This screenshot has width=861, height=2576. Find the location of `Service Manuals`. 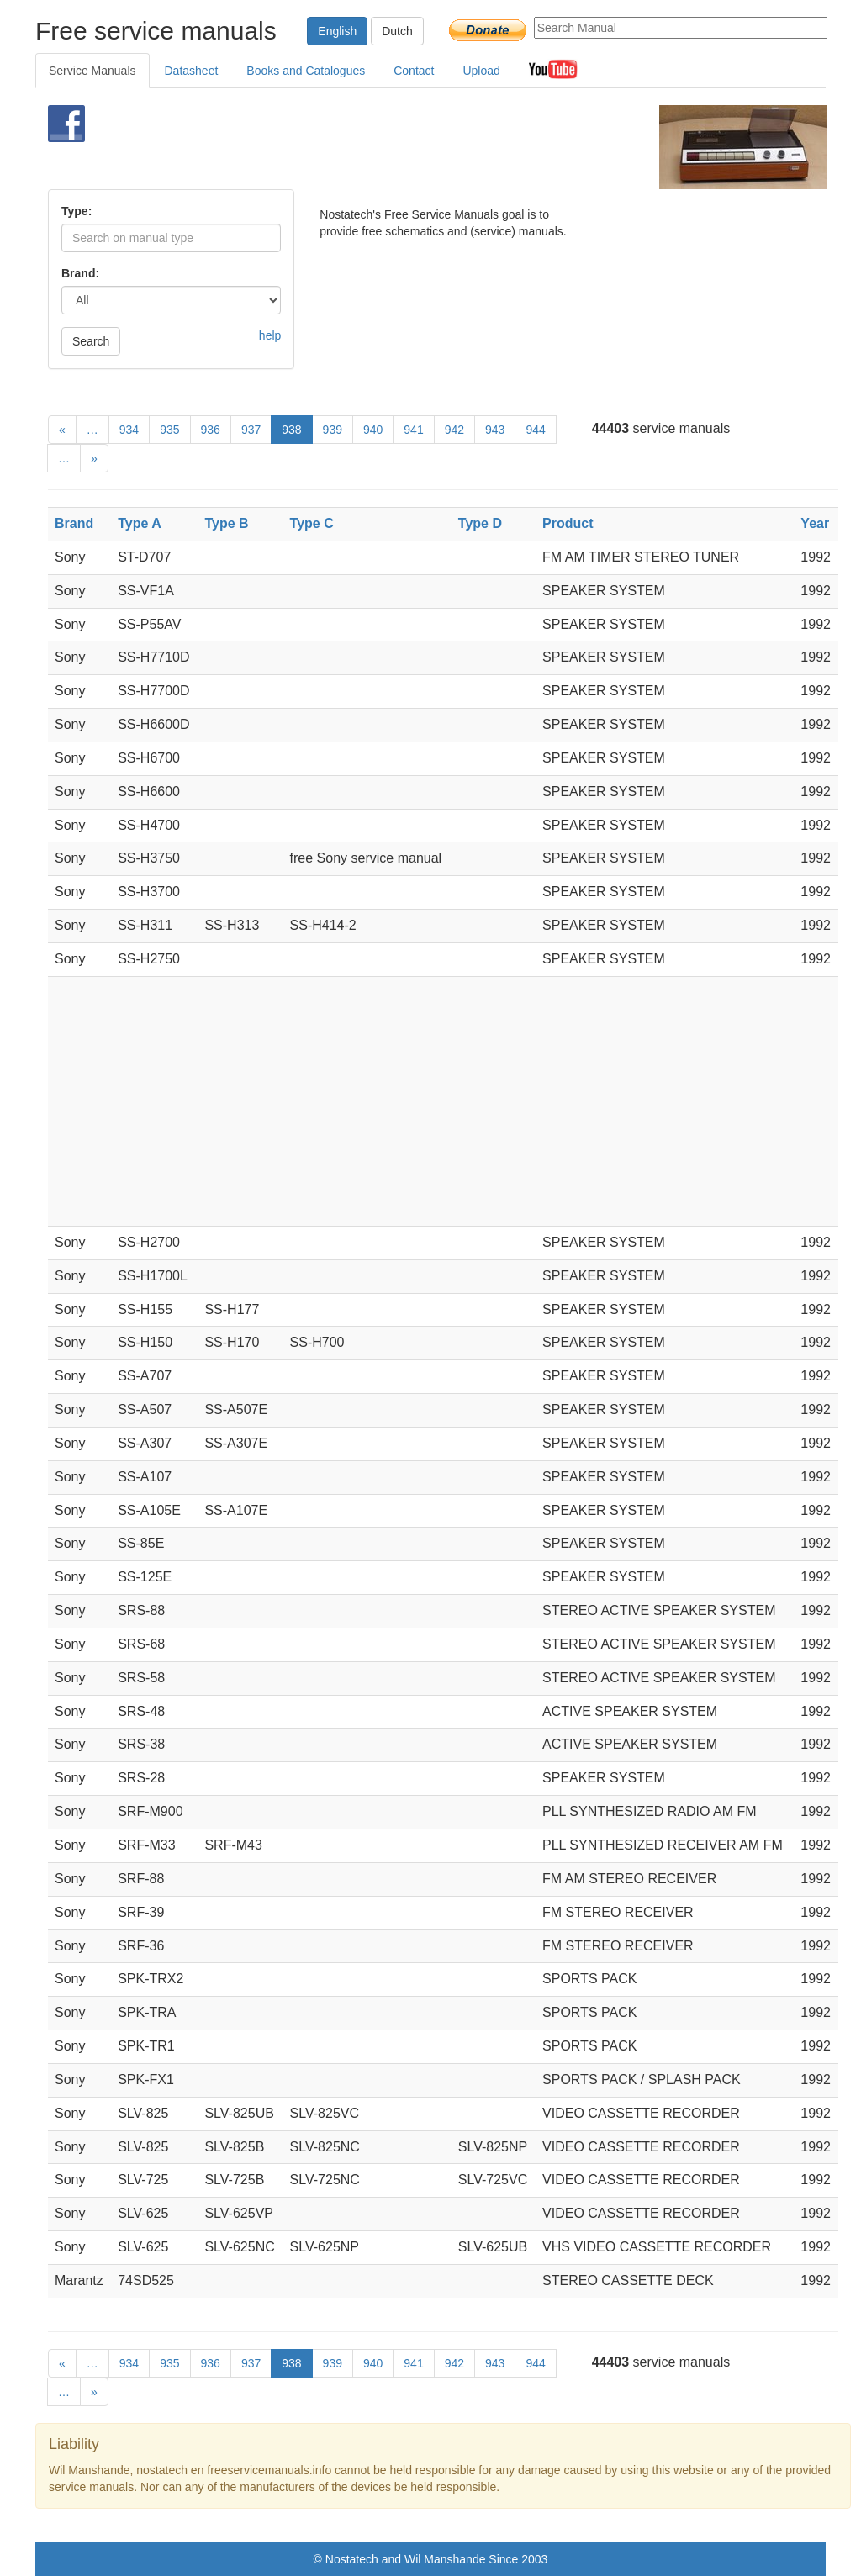

Service Manuals is located at coordinates (92, 70).